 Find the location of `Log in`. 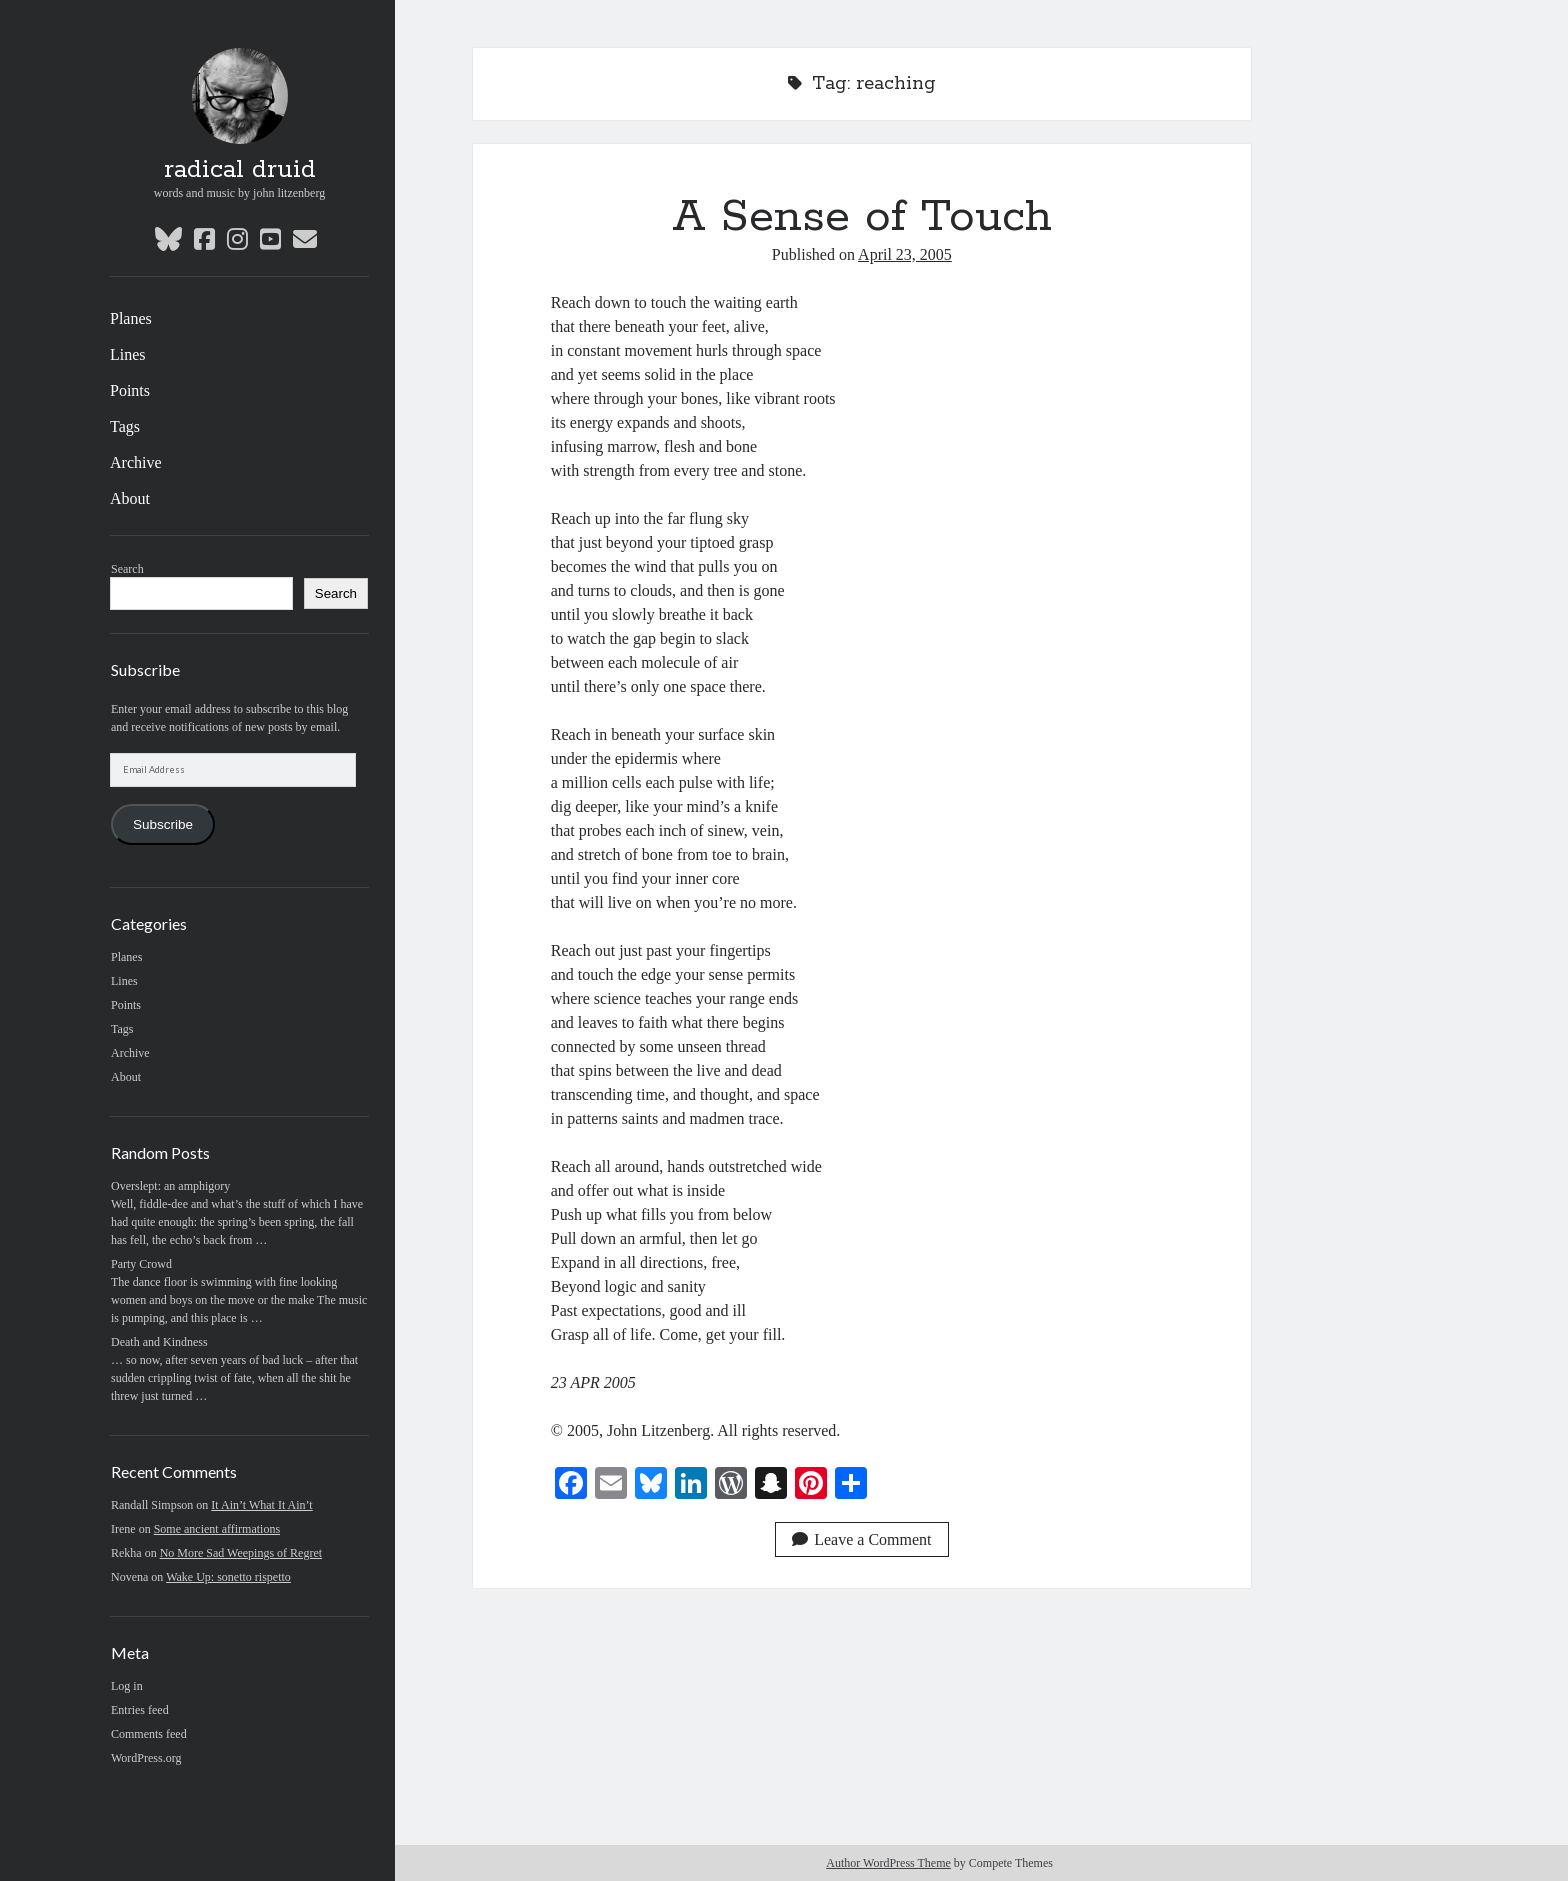

Log in is located at coordinates (127, 1686).